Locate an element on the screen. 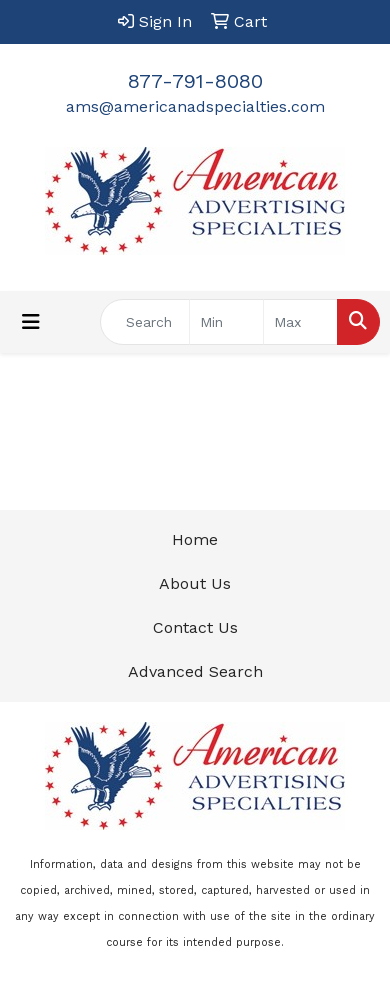  [Toggle navigation] is located at coordinates (31, 322).